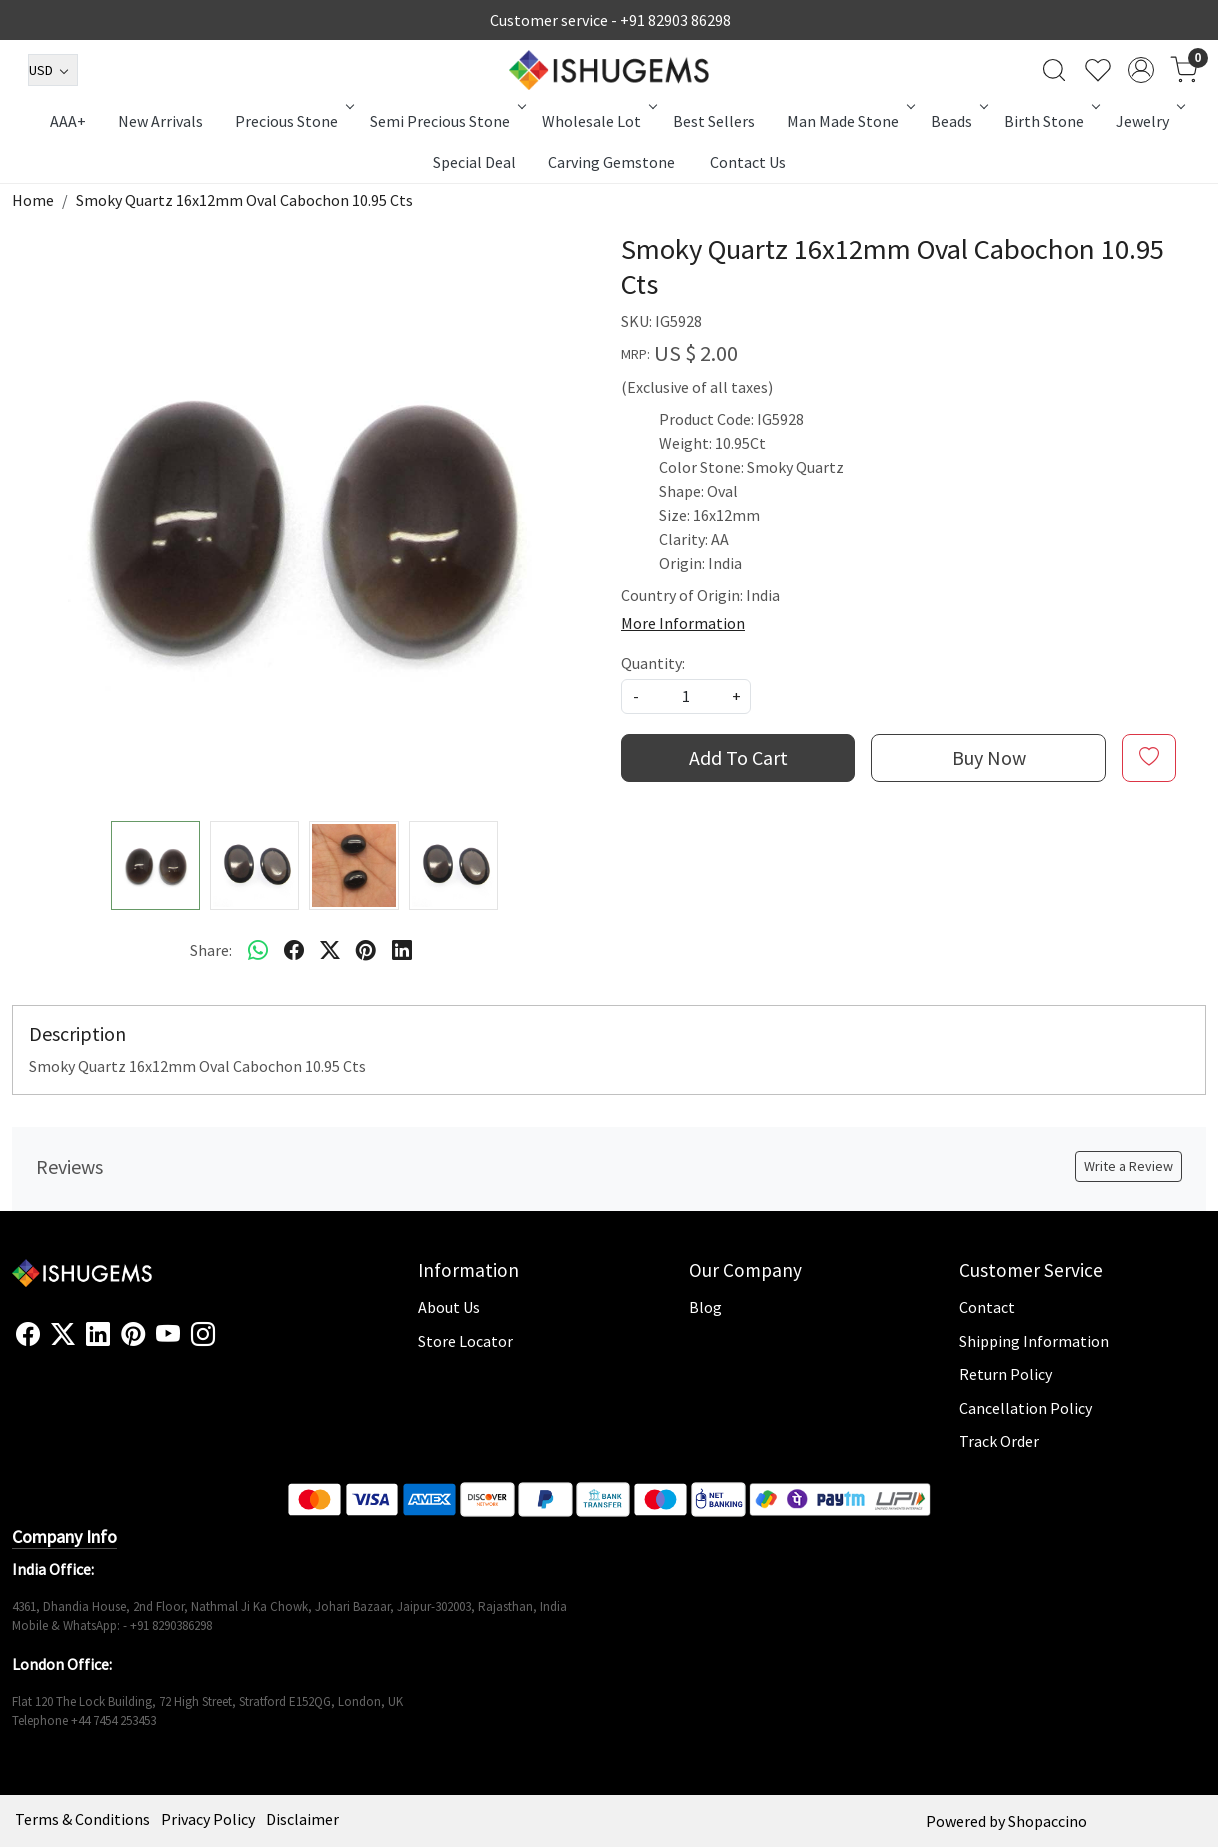 The width and height of the screenshot is (1218, 1847). What do you see at coordinates (208, 1819) in the screenshot?
I see `Privacy Policy` at bounding box center [208, 1819].